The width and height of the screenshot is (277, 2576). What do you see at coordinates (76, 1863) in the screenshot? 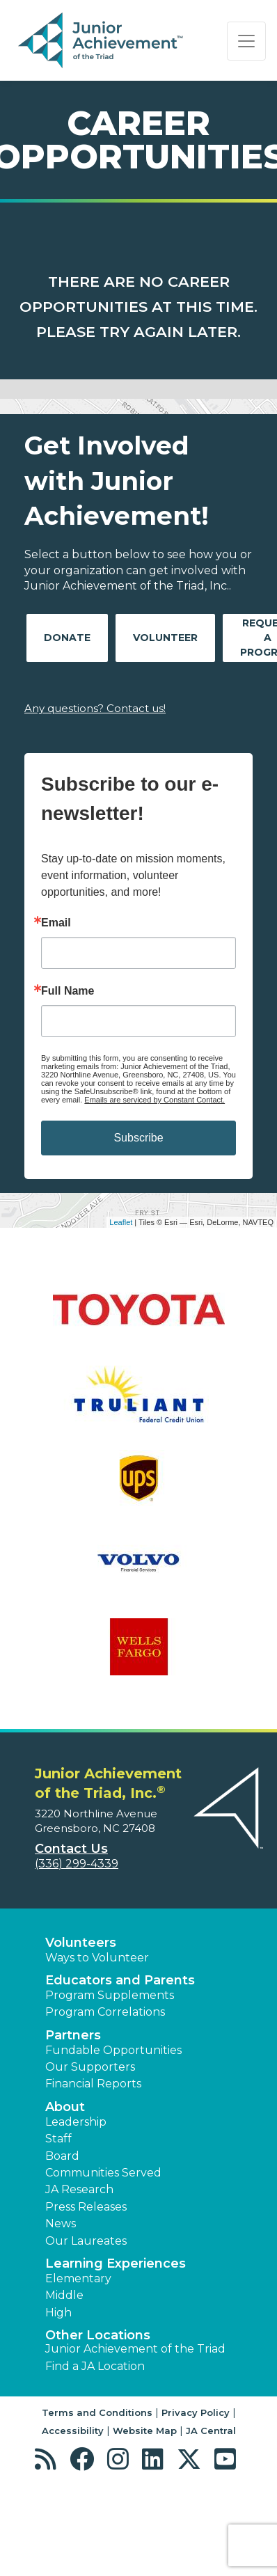
I see `(336) 299-4339` at bounding box center [76, 1863].